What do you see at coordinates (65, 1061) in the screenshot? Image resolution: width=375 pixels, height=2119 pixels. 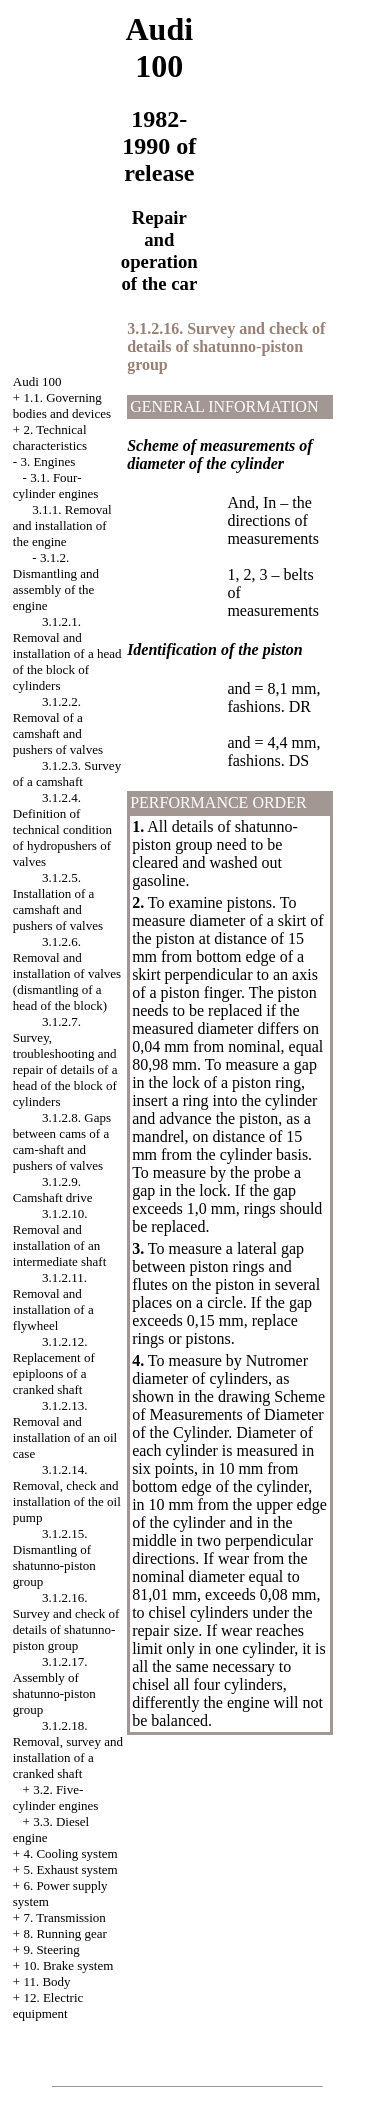 I see `3.1.2.7. Survey, troubleshooting and repair of details of a head of the block of cylinders` at bounding box center [65, 1061].